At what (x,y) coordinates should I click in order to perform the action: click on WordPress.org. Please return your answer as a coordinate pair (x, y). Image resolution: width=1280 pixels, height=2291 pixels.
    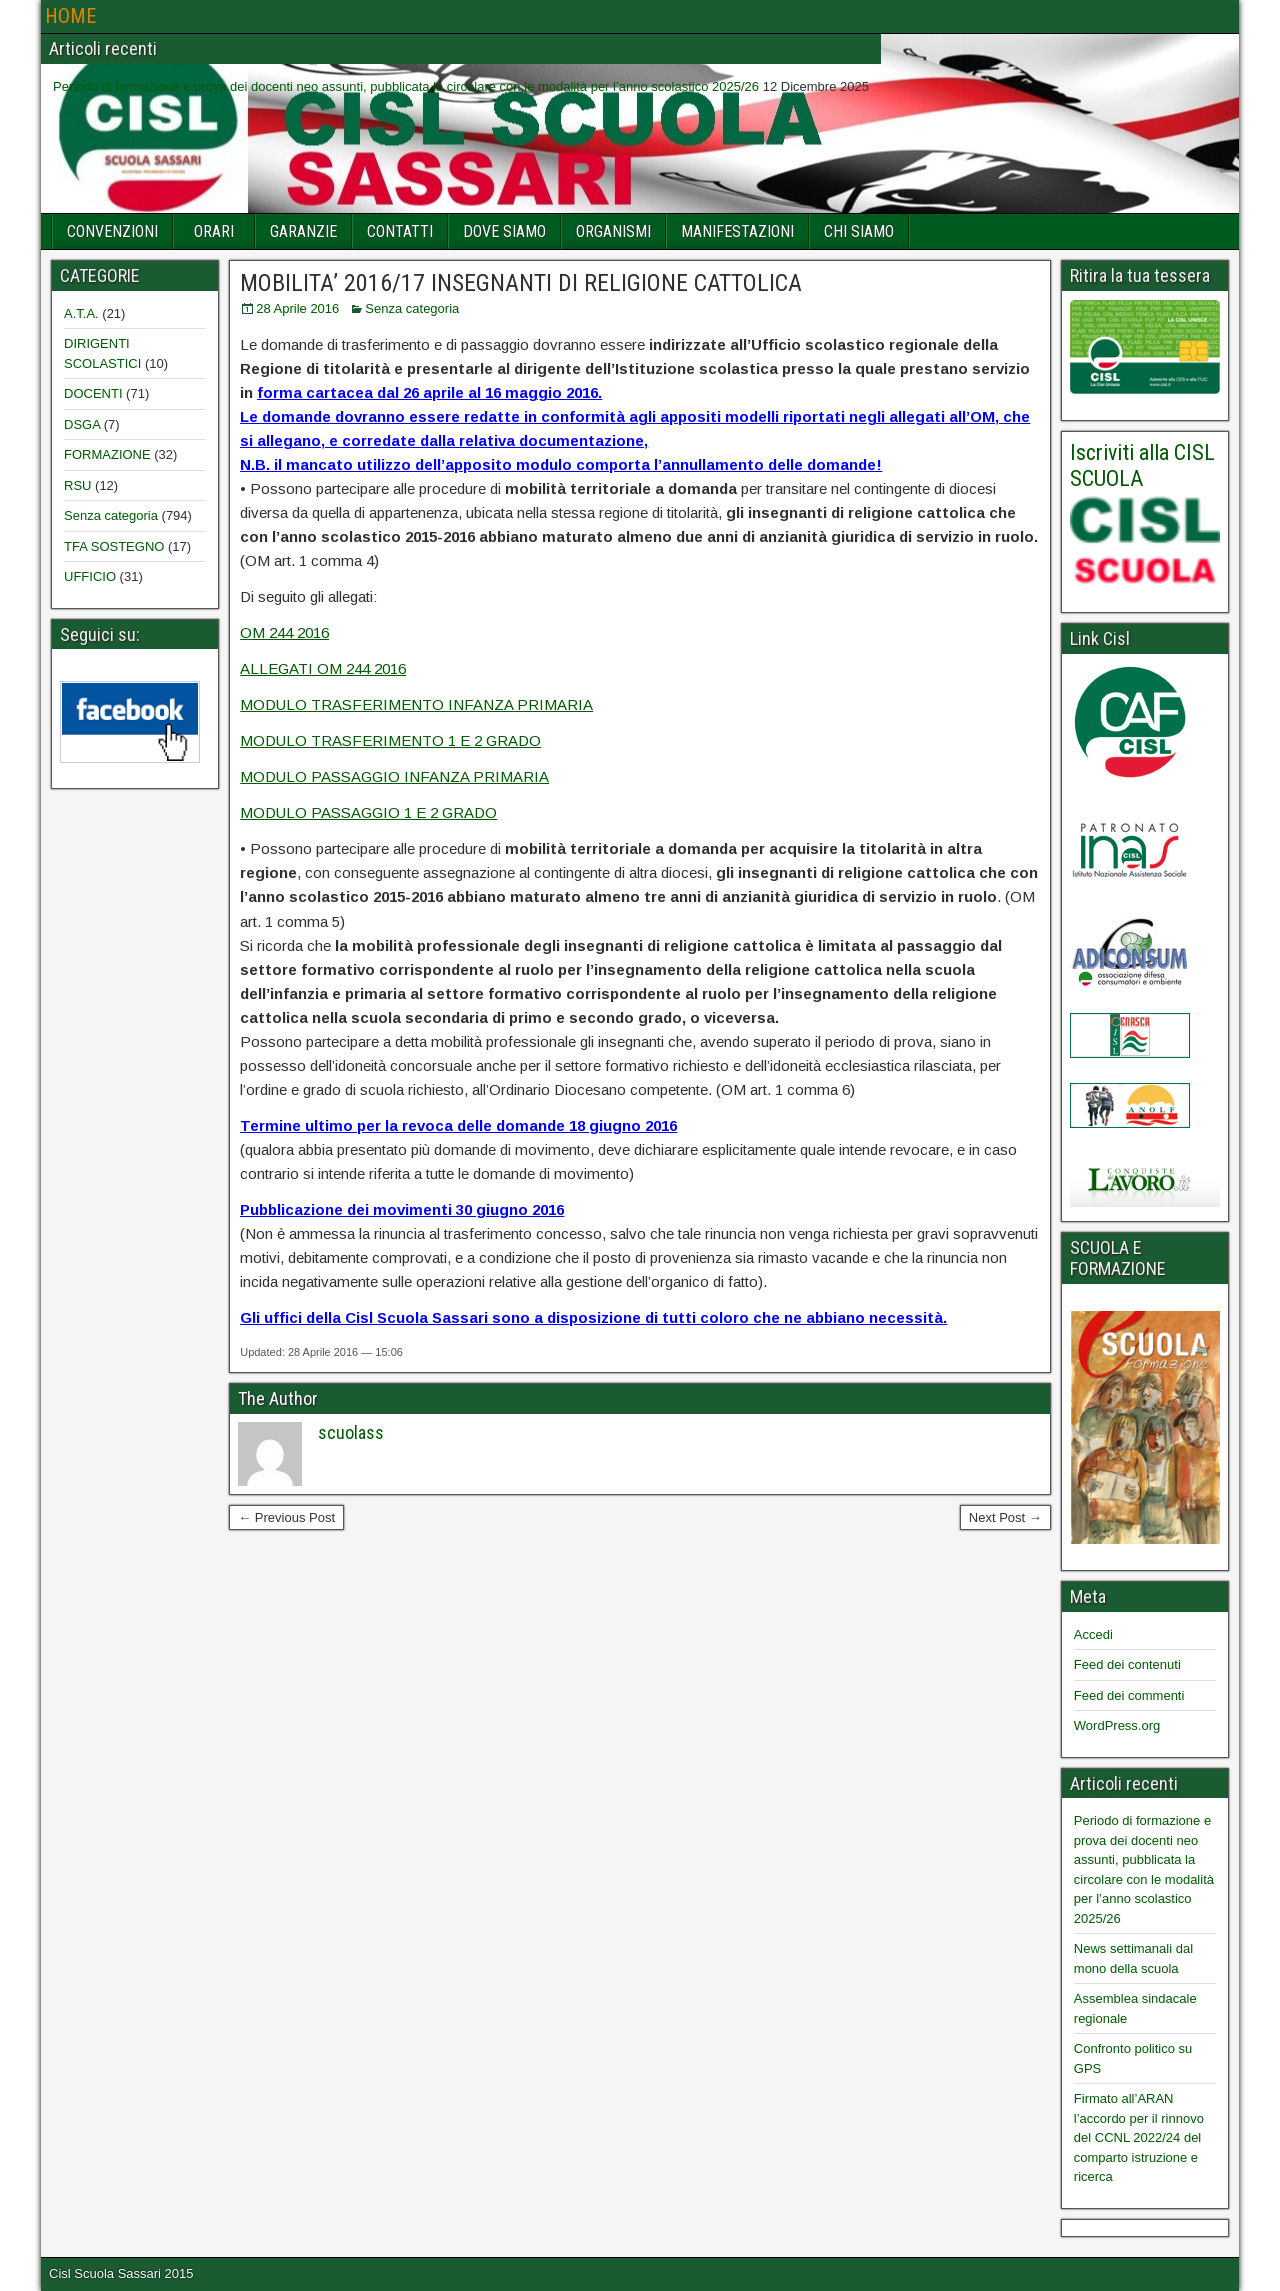
    Looking at the image, I should click on (1117, 1725).